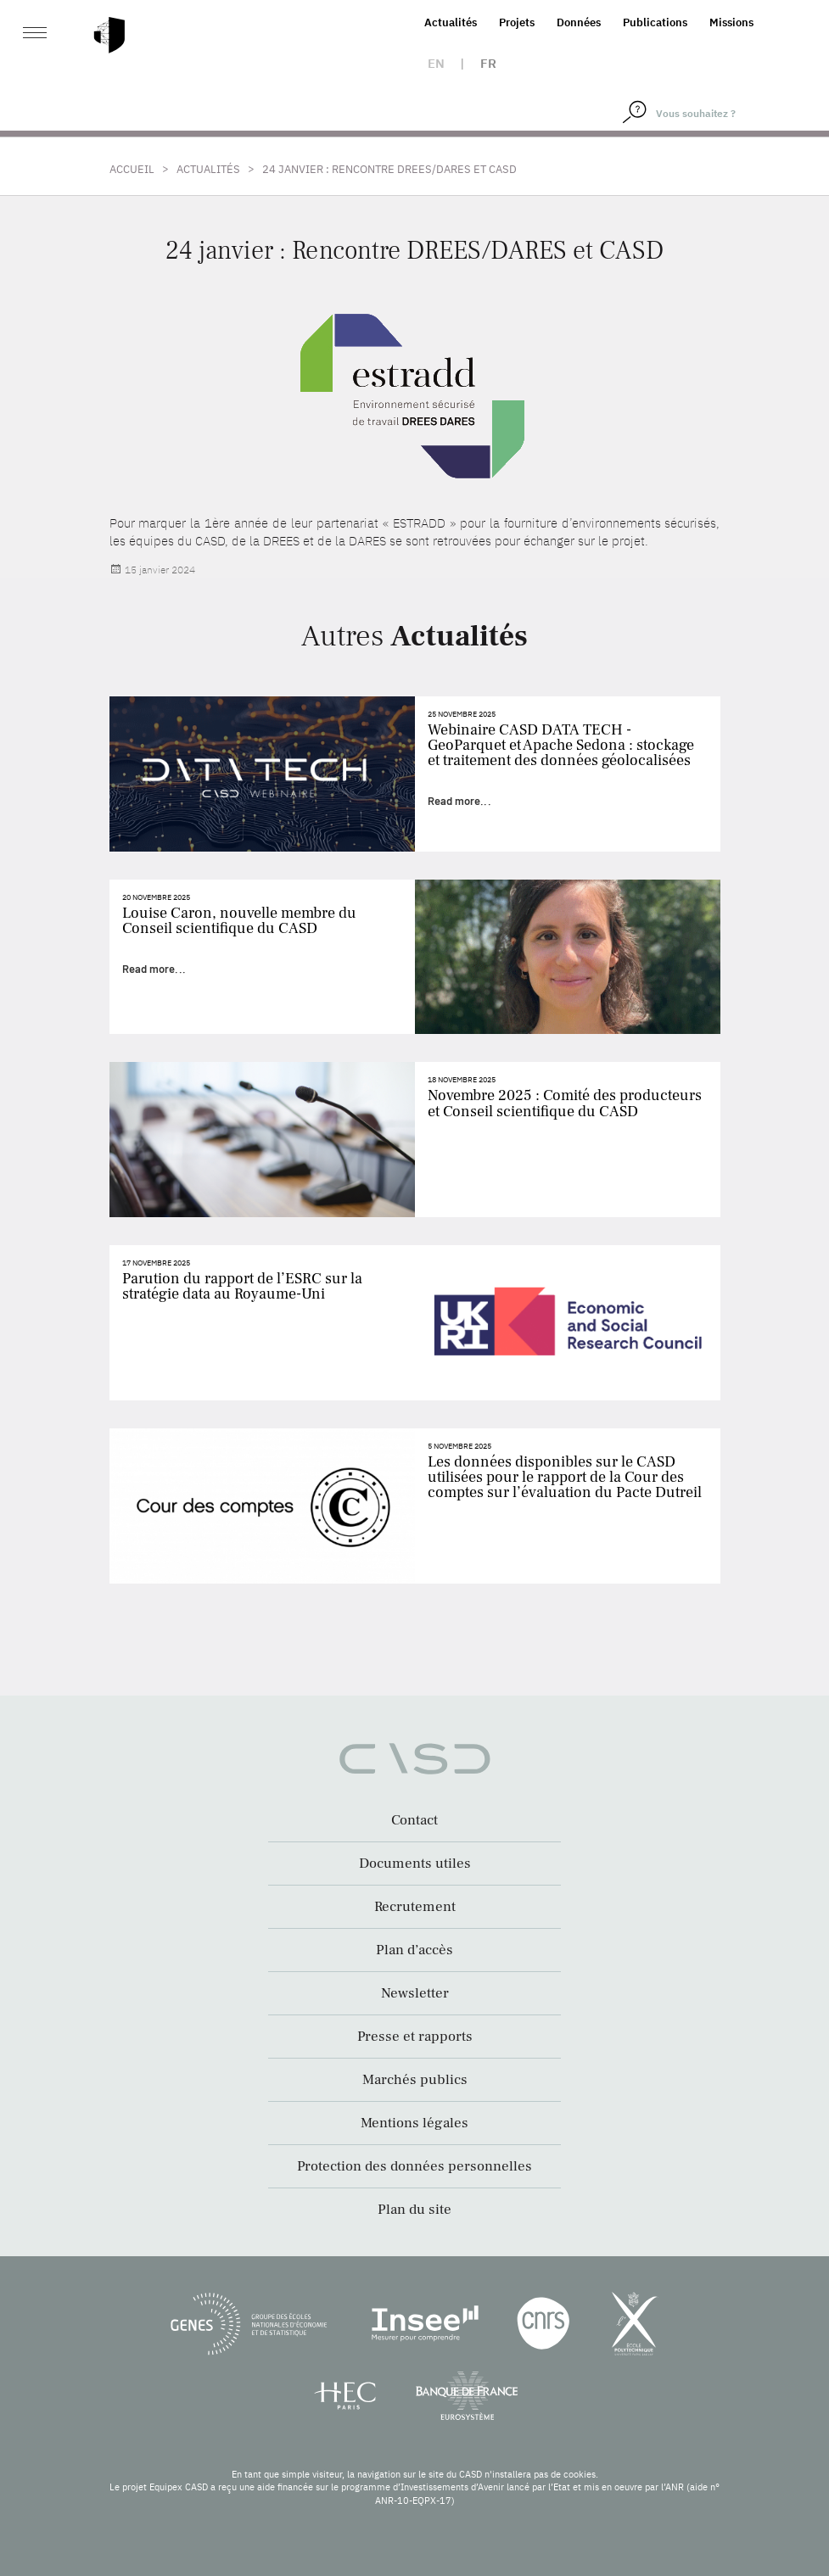 The height and width of the screenshot is (2576, 829). What do you see at coordinates (459, 800) in the screenshot?
I see `Read more...` at bounding box center [459, 800].